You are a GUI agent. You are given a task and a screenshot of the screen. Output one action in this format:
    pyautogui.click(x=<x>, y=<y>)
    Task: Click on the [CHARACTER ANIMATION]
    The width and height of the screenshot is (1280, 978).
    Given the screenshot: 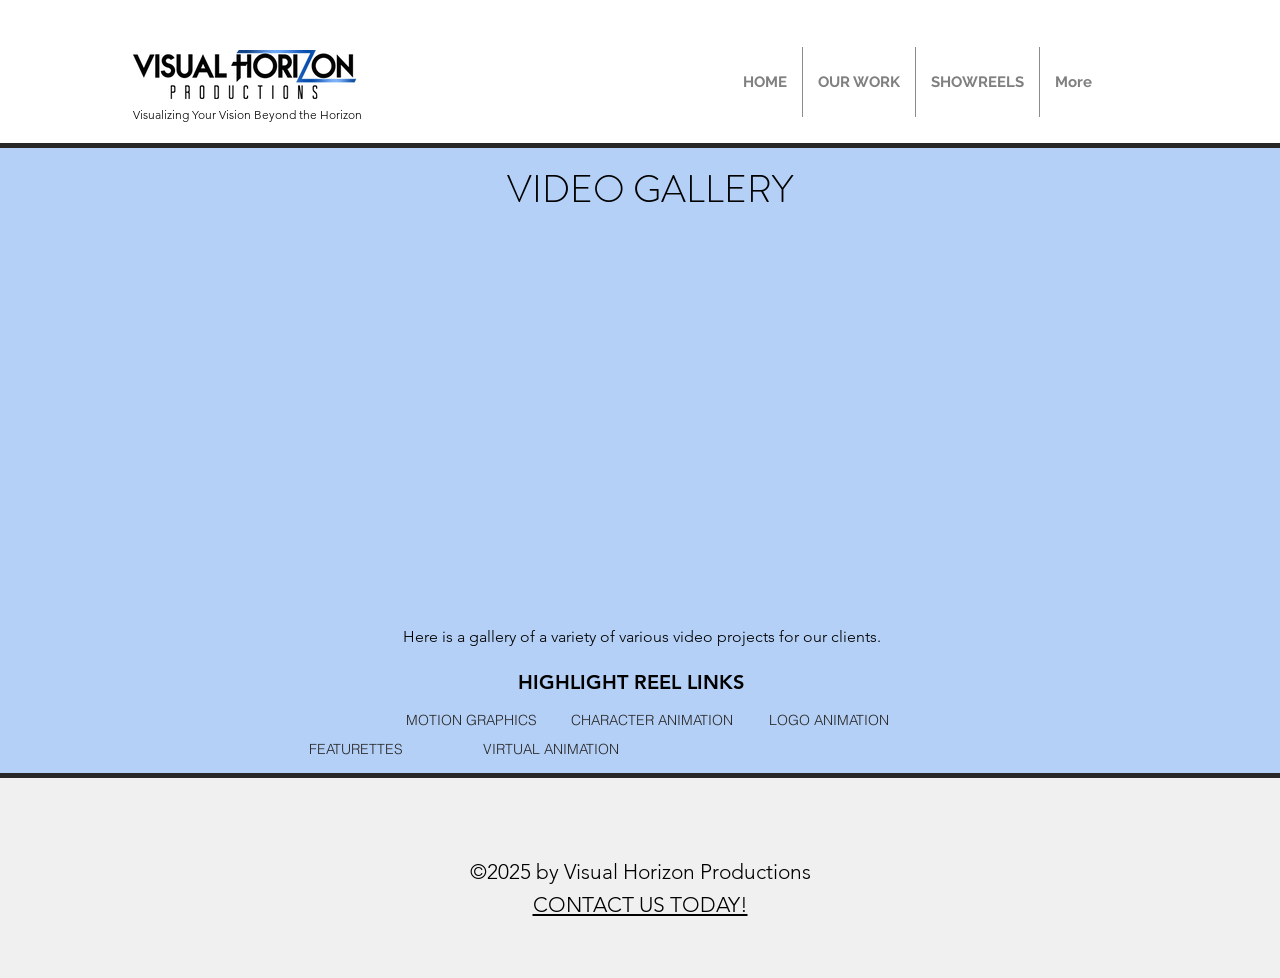 What is the action you would take?
    pyautogui.click(x=652, y=719)
    